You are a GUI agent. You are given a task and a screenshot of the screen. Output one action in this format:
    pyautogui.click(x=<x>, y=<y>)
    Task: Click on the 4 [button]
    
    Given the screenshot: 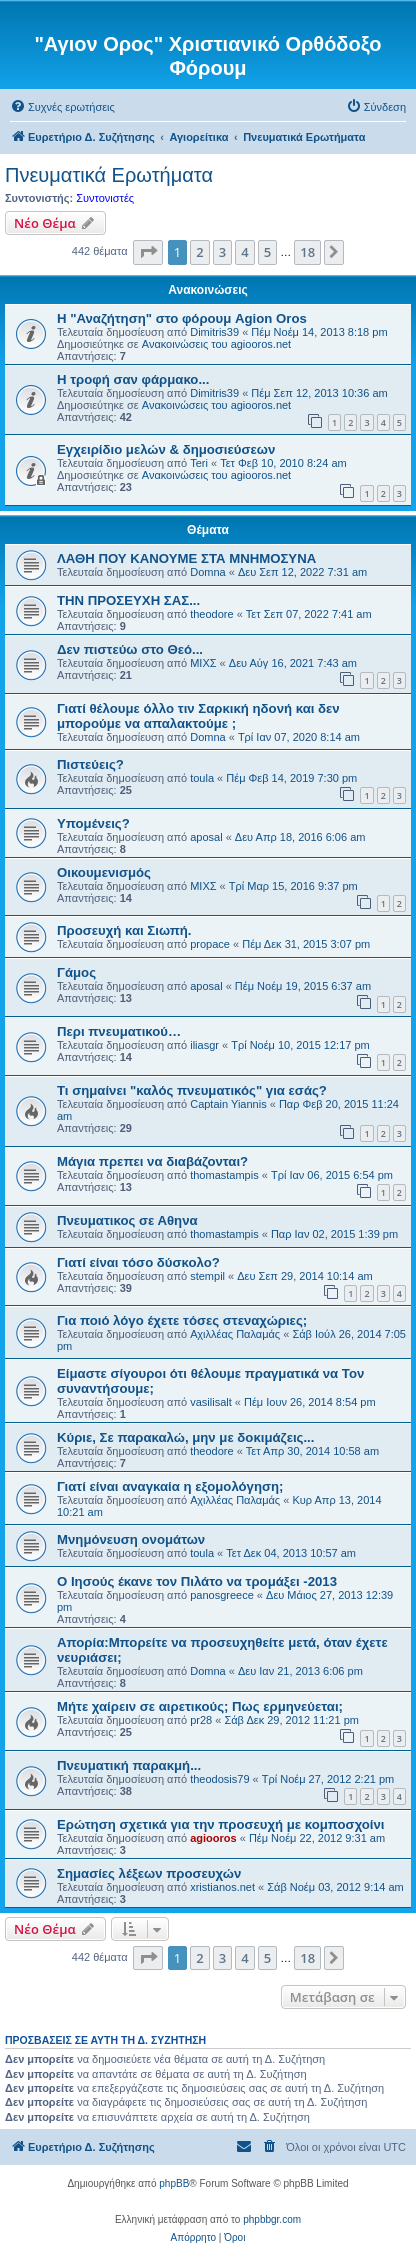 What is the action you would take?
    pyautogui.click(x=244, y=252)
    